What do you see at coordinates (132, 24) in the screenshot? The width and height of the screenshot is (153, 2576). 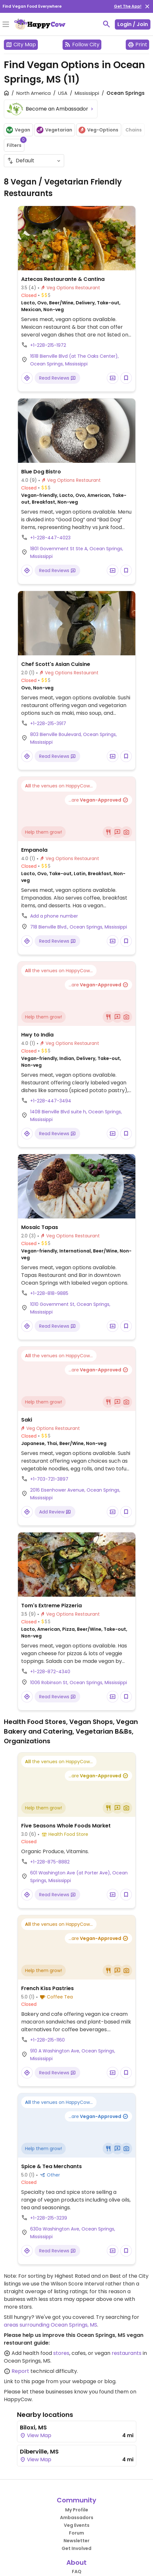 I see `Login / Join` at bounding box center [132, 24].